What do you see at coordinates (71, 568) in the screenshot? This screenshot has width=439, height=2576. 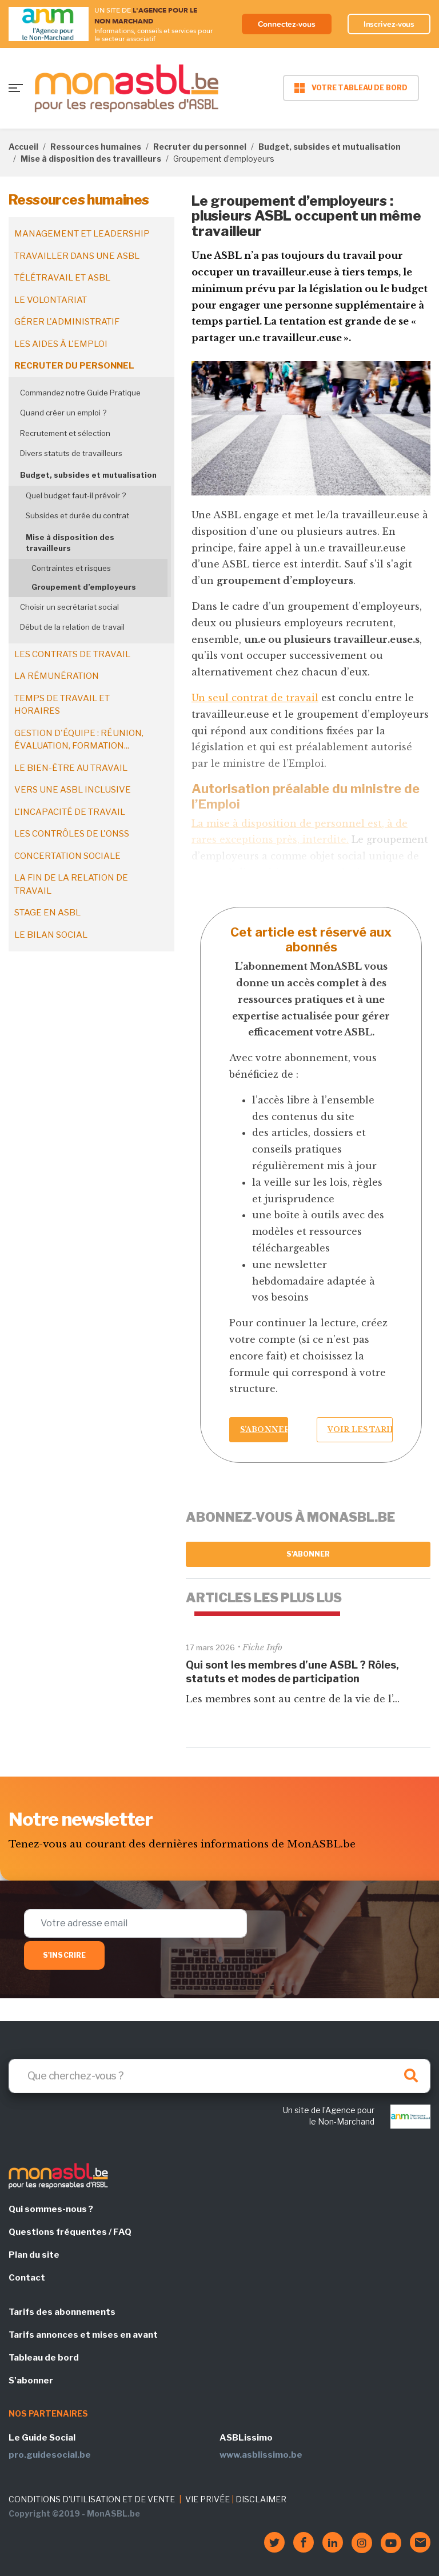 I see `Contraintes et risques` at bounding box center [71, 568].